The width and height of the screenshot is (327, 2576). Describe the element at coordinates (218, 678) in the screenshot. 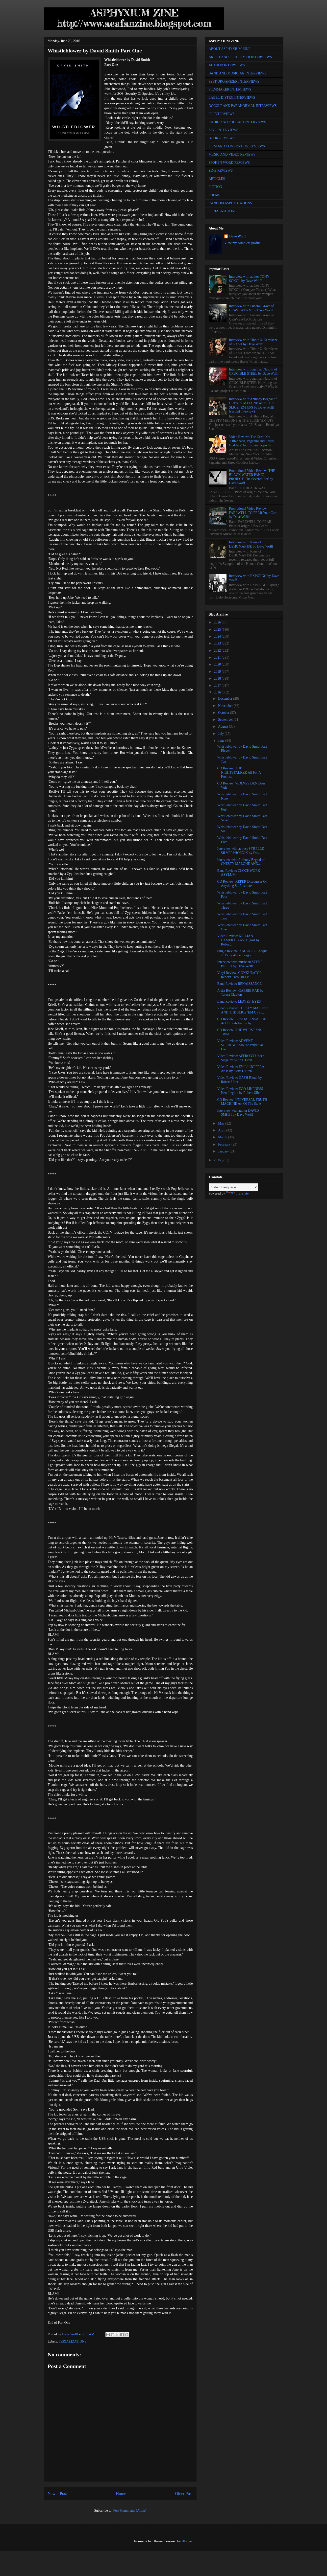

I see `2018` at that location.